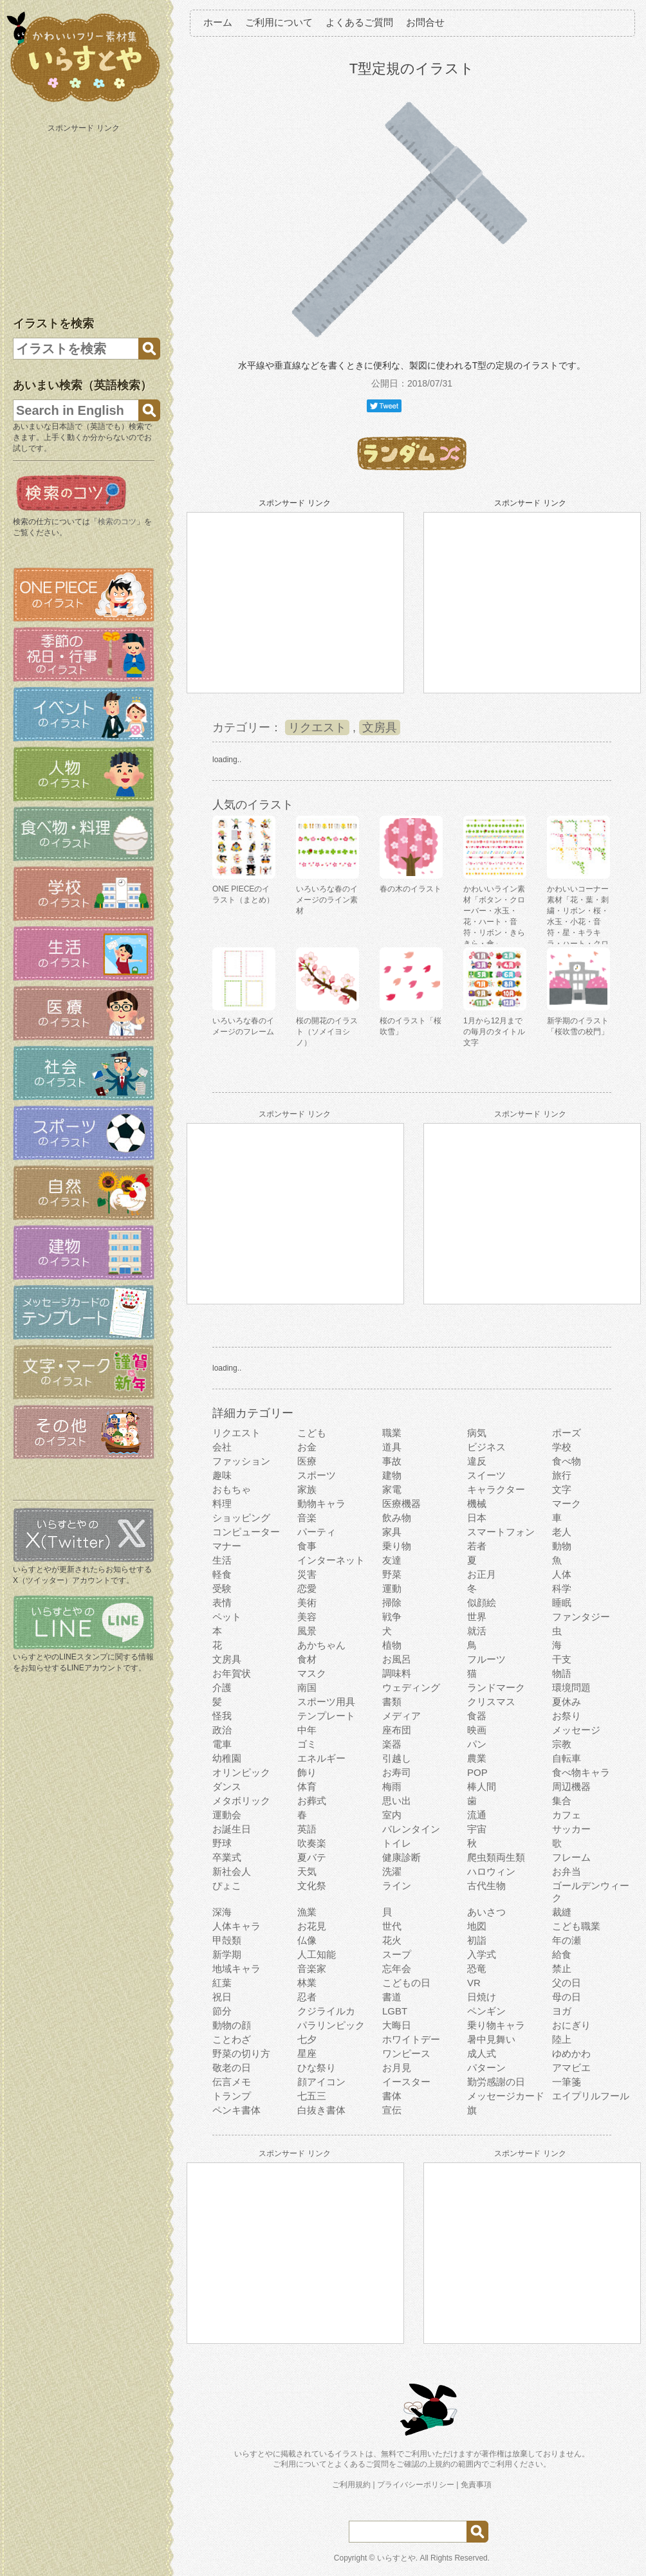 This screenshot has height=2576, width=646. What do you see at coordinates (486, 1475) in the screenshot?
I see `スイーツ` at bounding box center [486, 1475].